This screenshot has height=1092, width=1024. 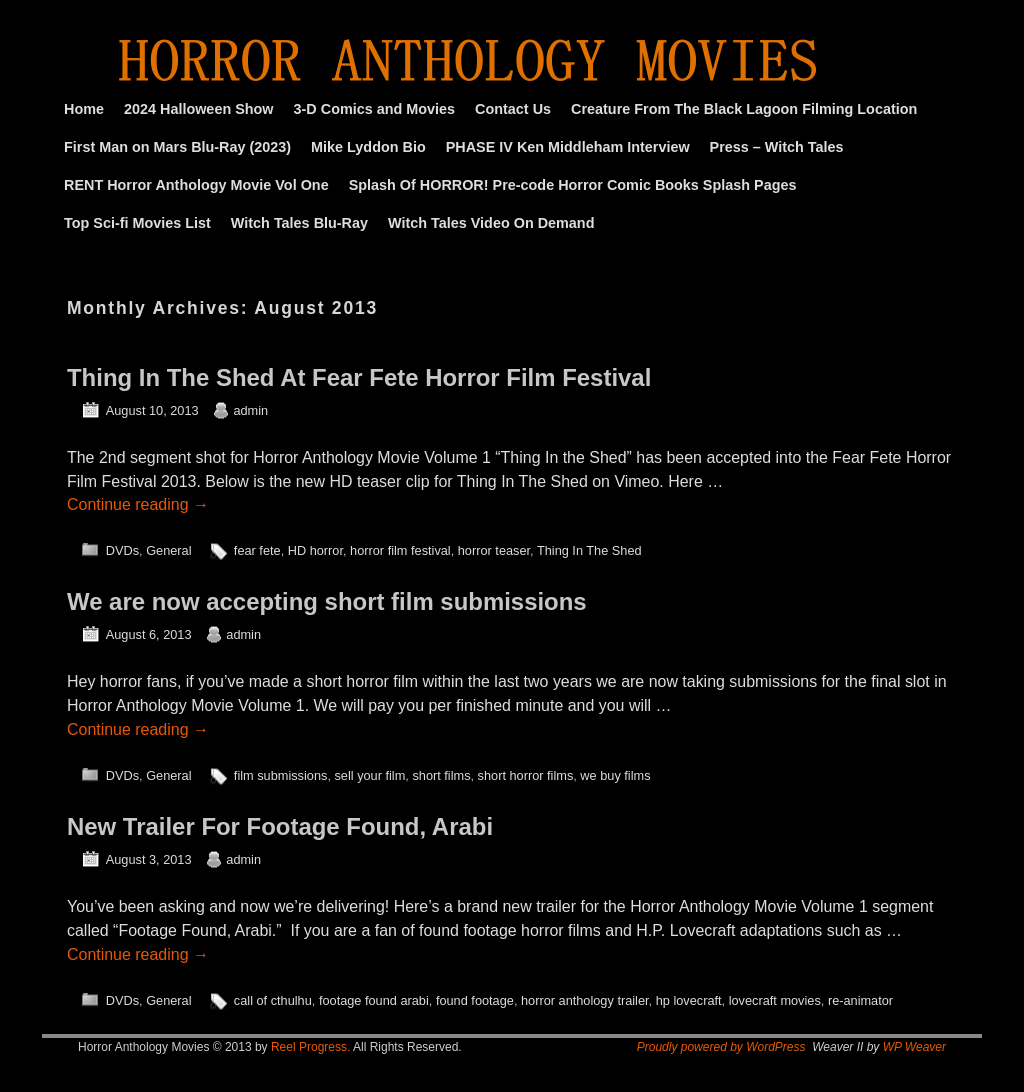 I want to click on General, so click(x=168, y=550).